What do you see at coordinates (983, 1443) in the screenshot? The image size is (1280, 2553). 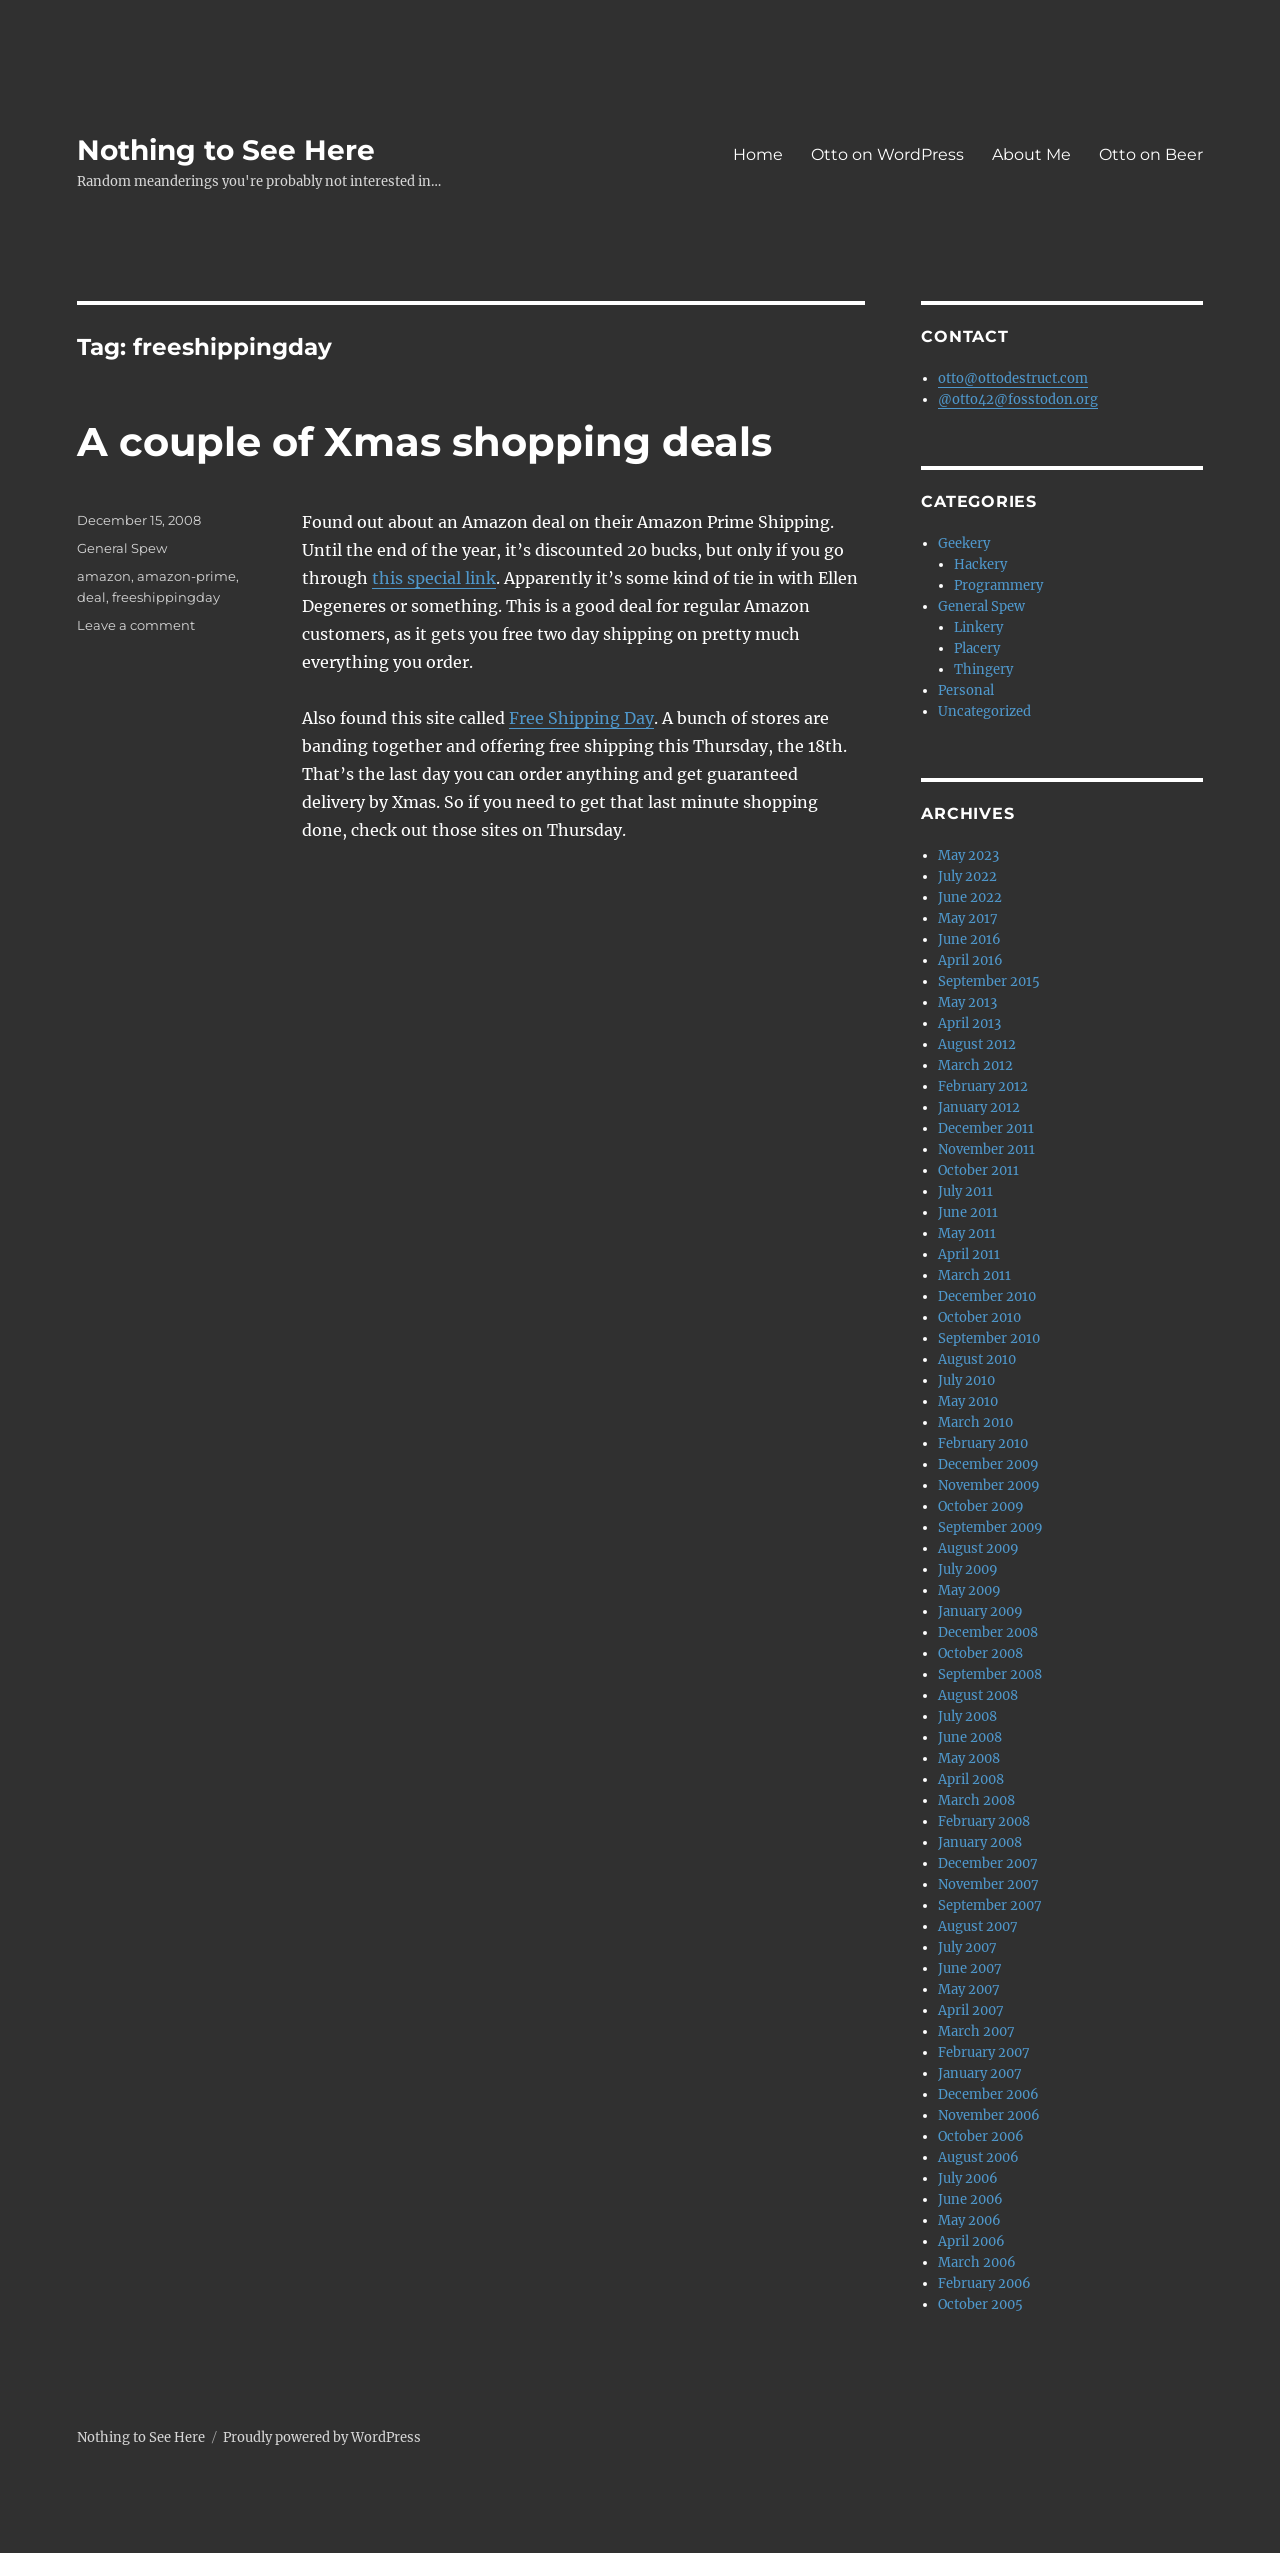 I see `February 2010` at bounding box center [983, 1443].